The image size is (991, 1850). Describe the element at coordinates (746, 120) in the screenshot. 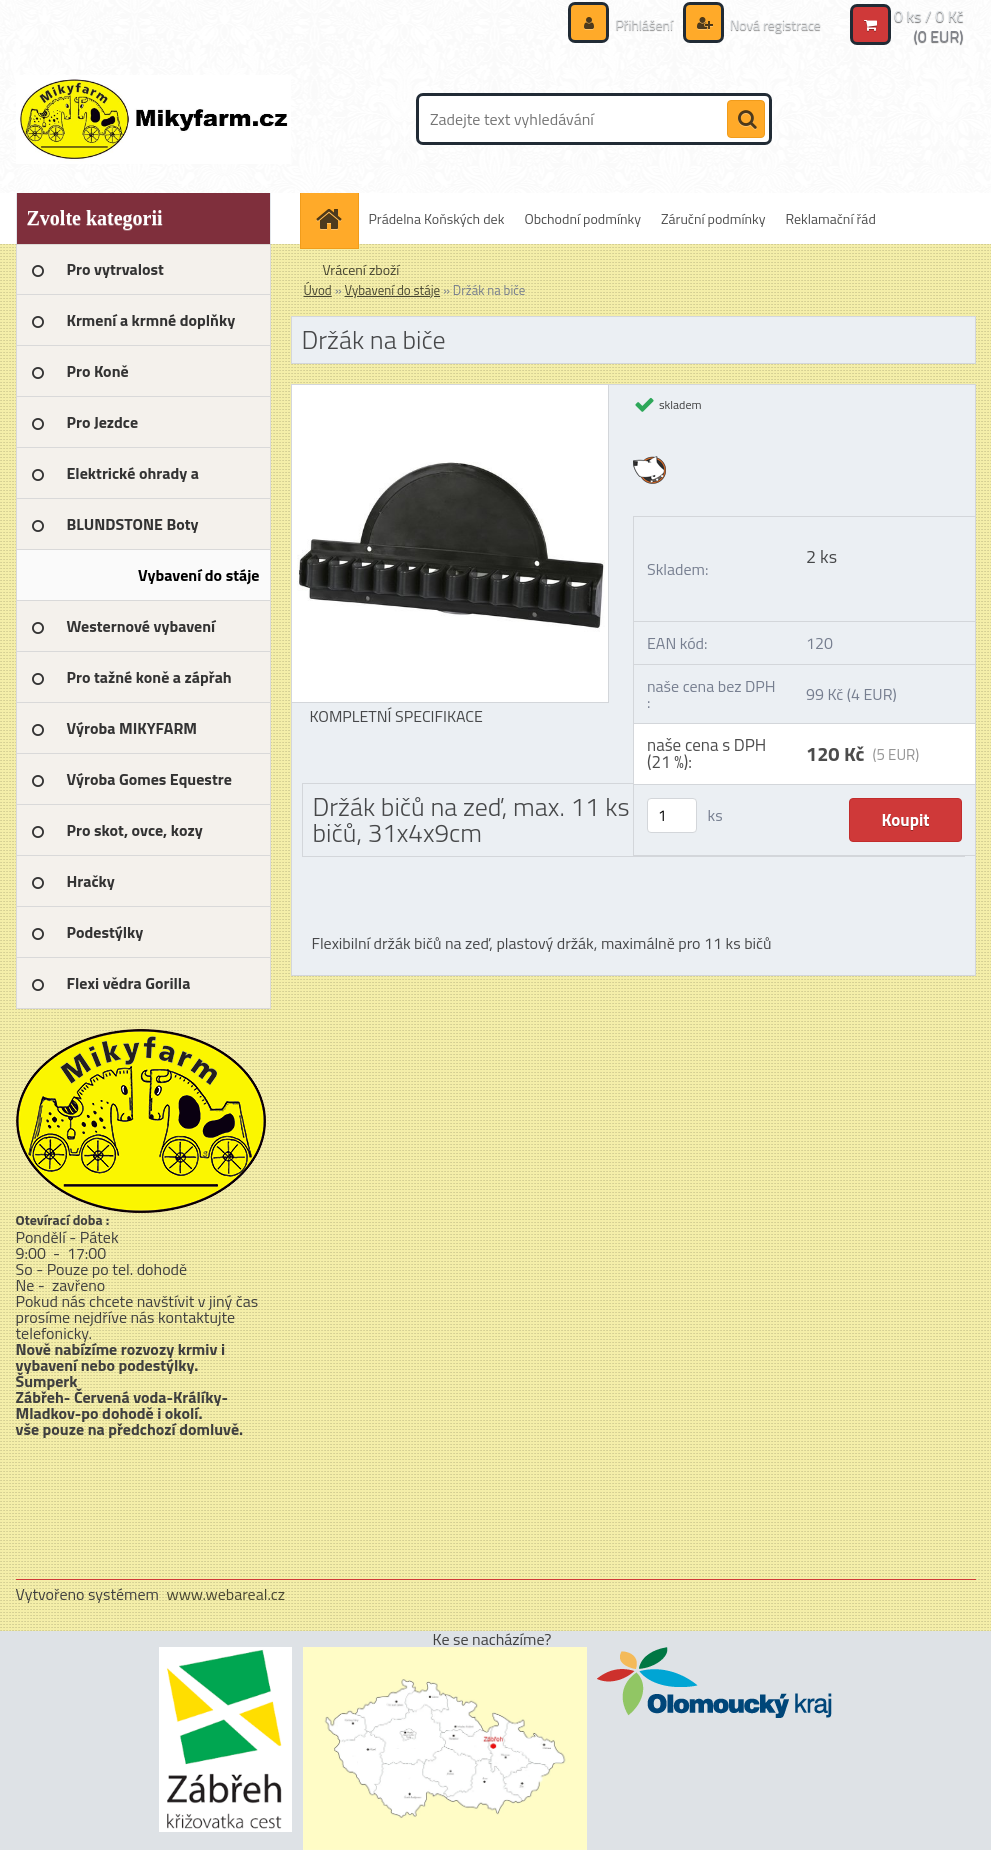

I see `[search]` at that location.